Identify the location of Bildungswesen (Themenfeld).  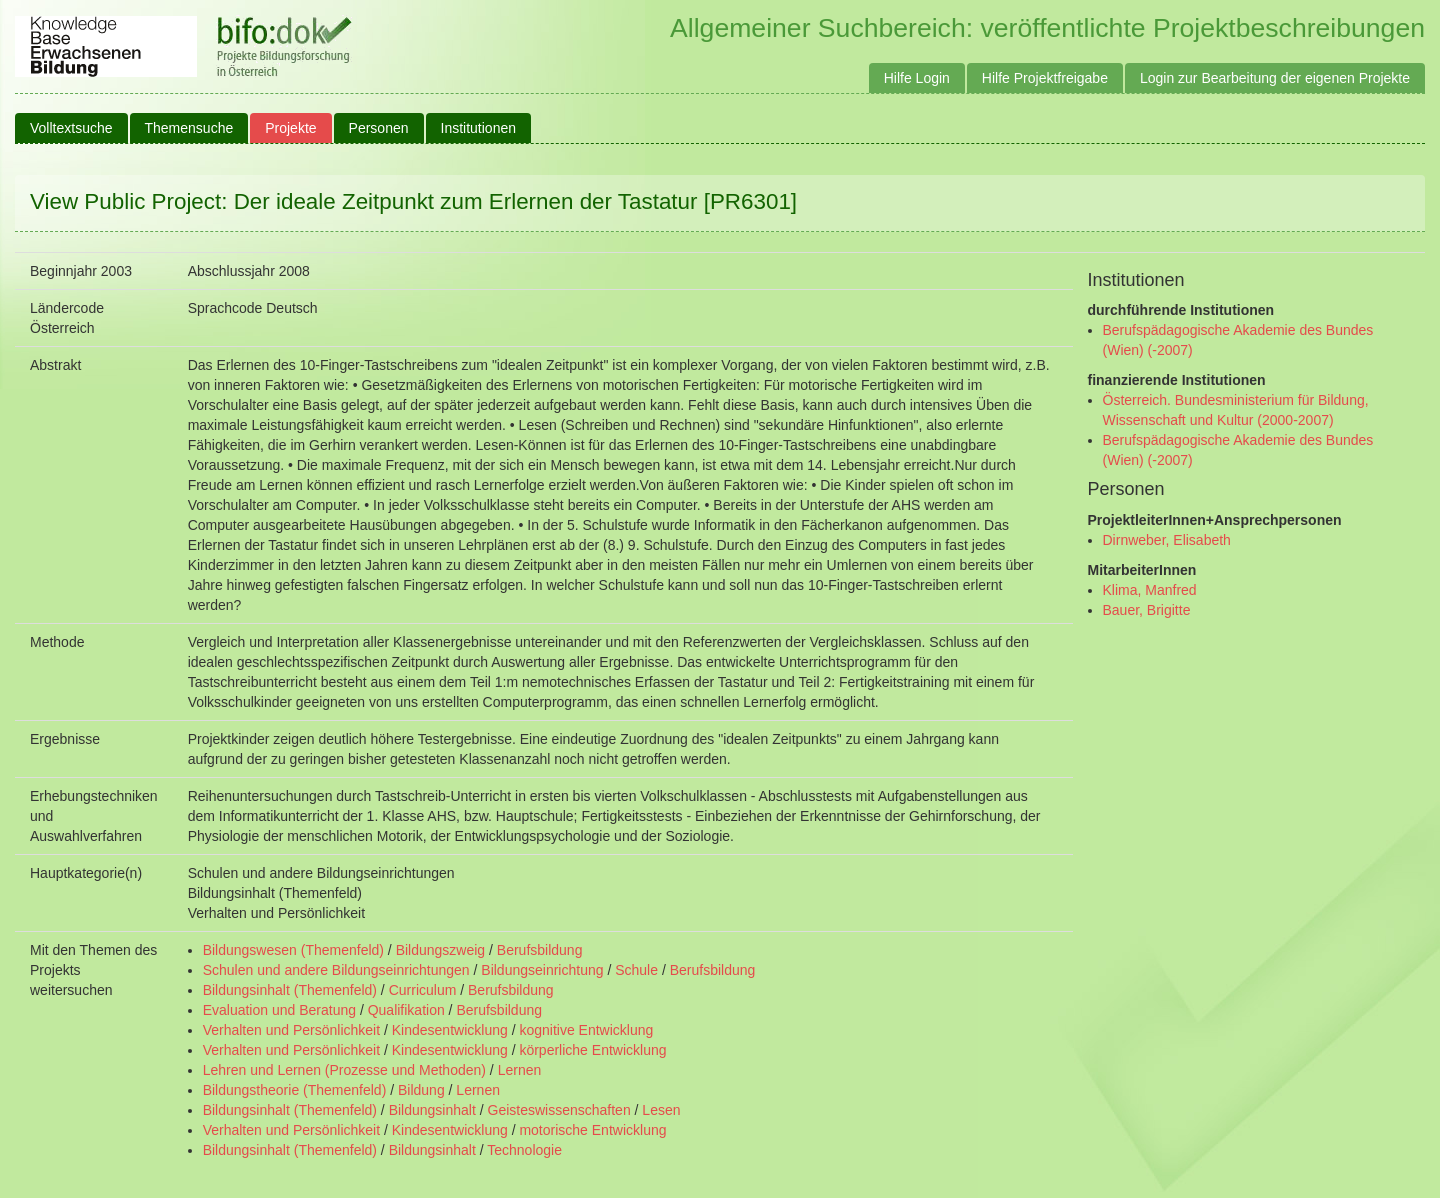
(293, 950).